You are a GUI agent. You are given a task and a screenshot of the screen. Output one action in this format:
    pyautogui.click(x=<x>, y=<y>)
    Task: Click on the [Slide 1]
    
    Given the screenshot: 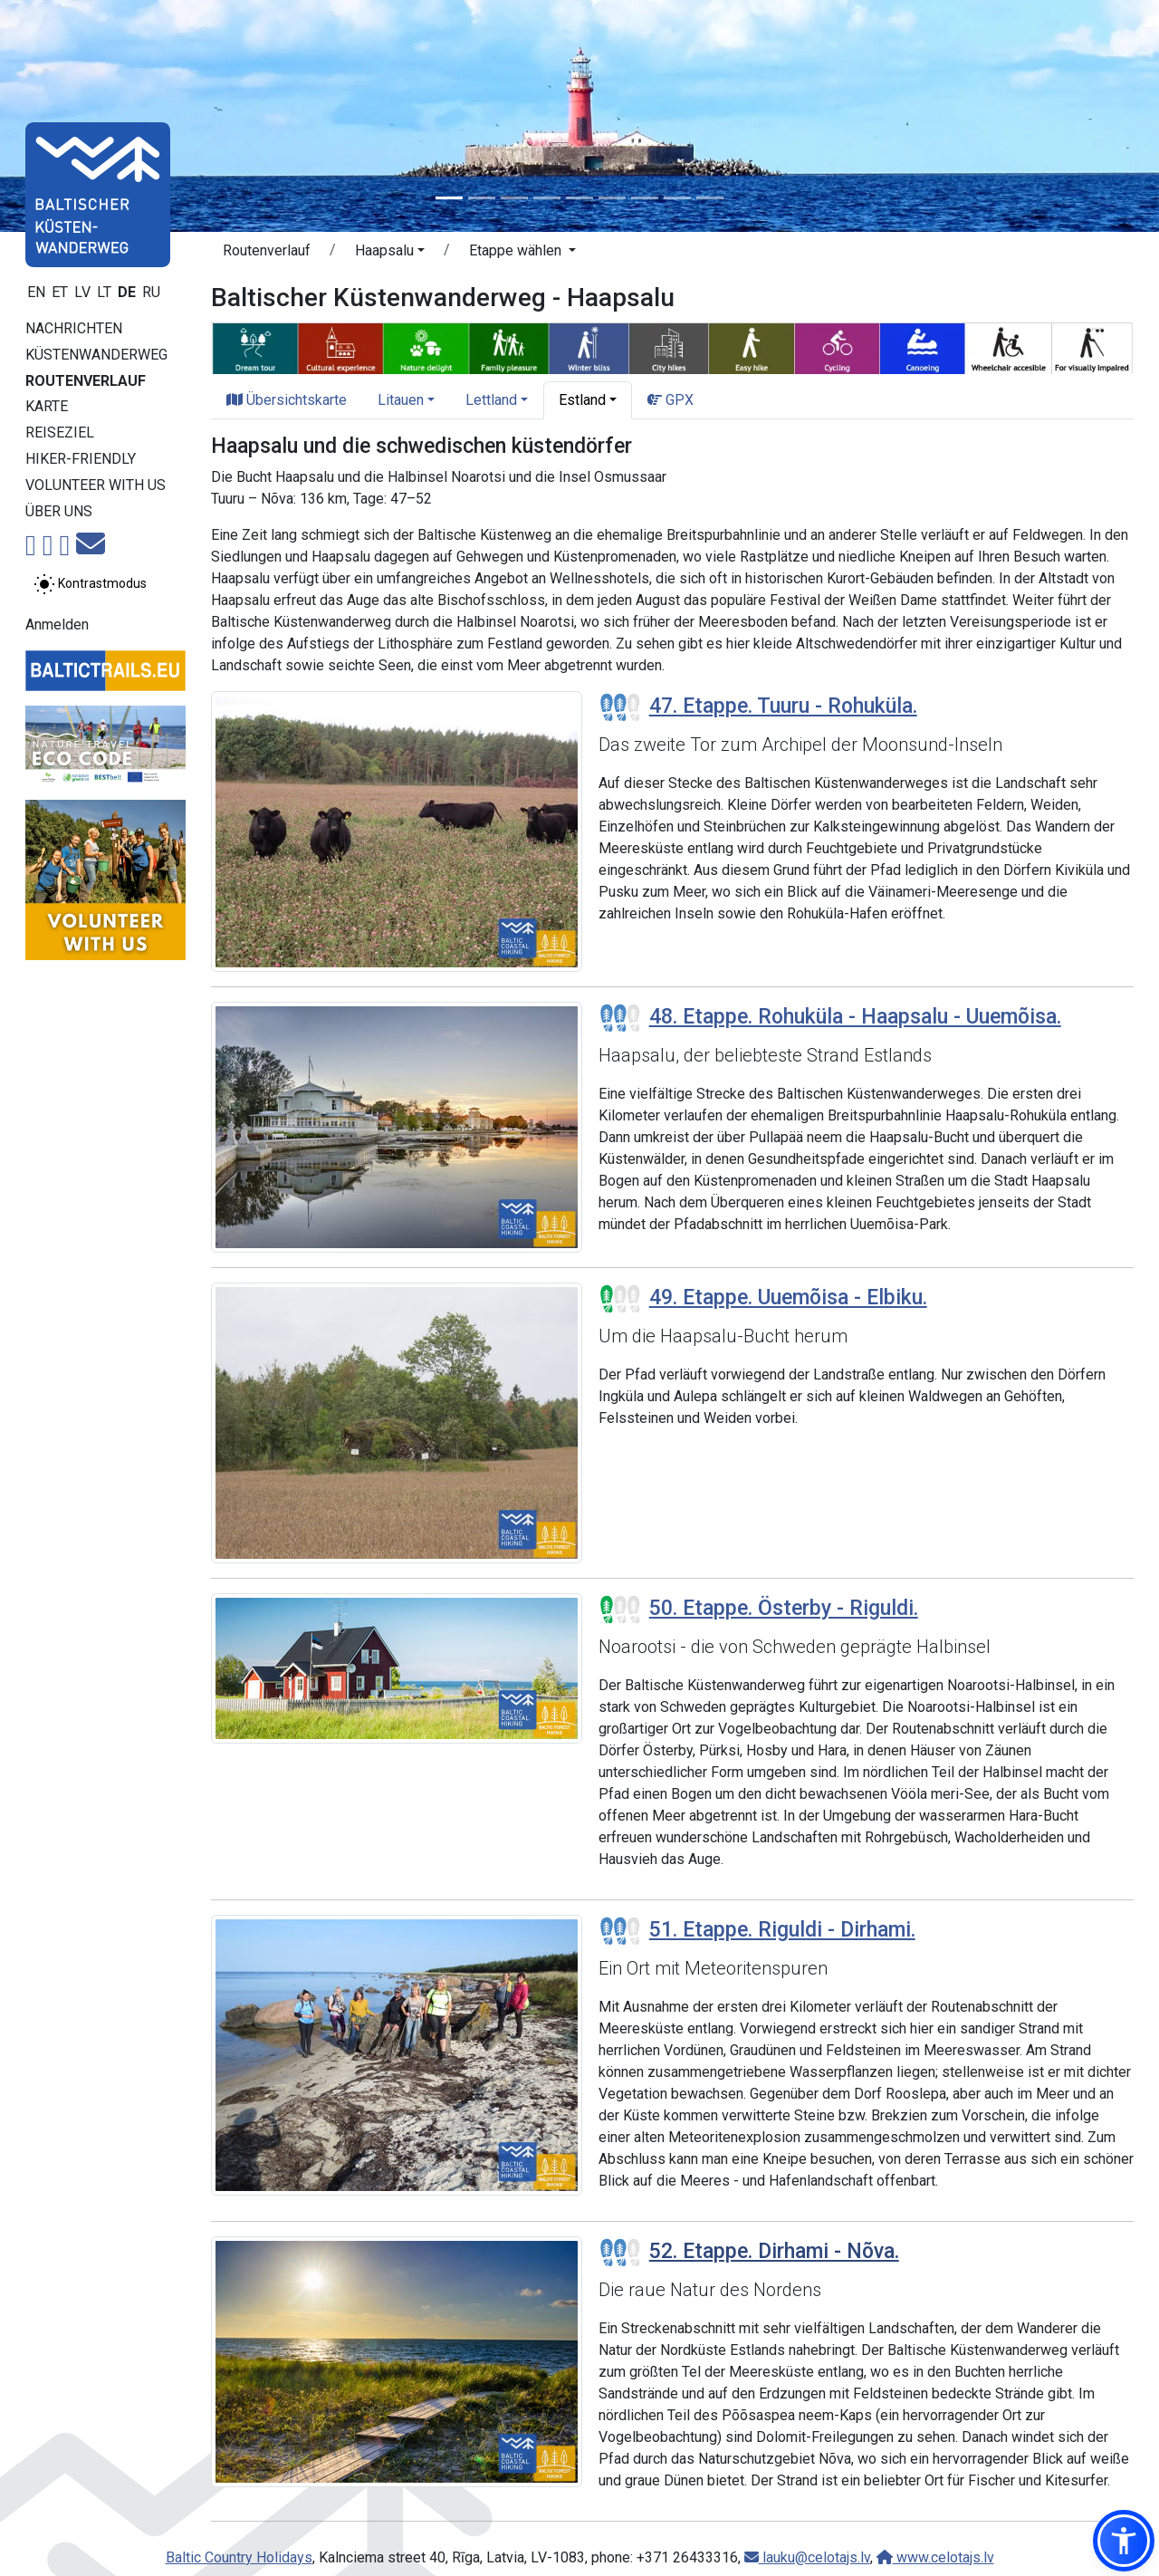 What is the action you would take?
    pyautogui.click(x=449, y=197)
    